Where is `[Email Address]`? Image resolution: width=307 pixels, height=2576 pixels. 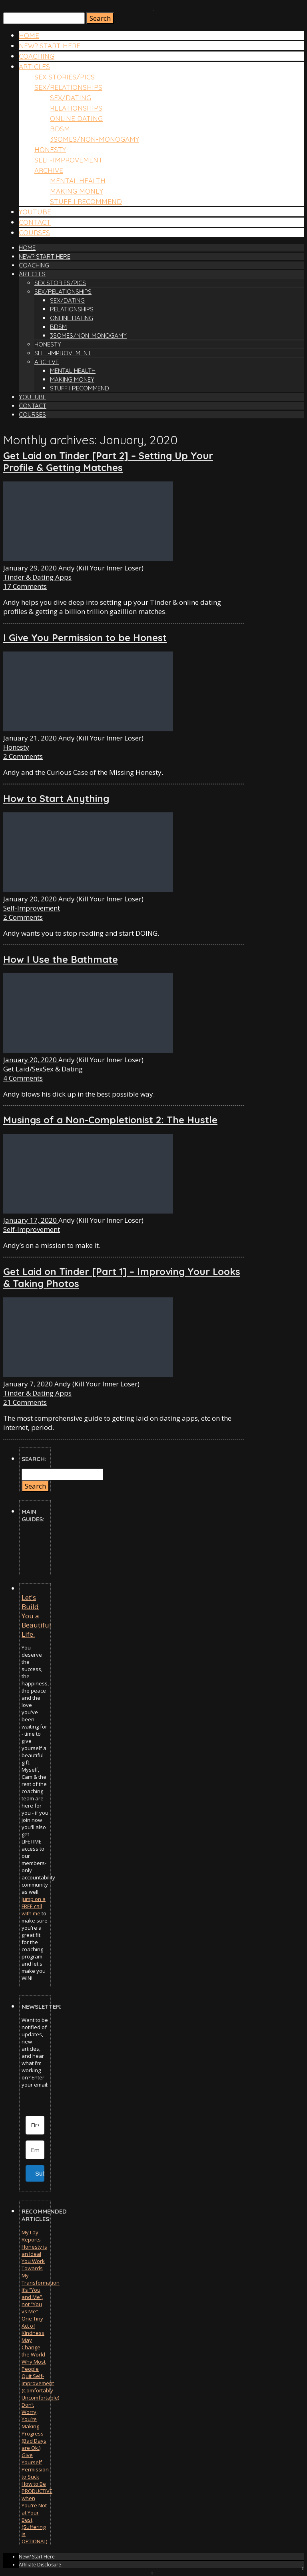
[Email Address] is located at coordinates (35, 2149).